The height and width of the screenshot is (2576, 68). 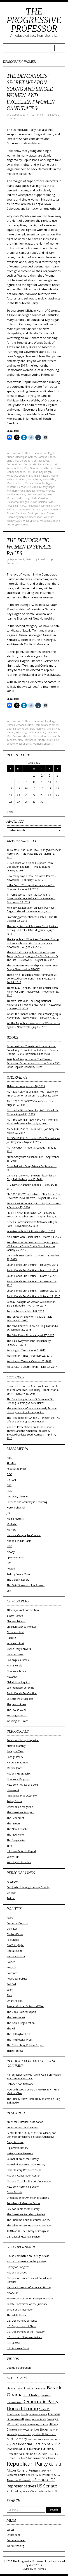 I want to click on The Progressive Press, so click(x=20, y=2039).